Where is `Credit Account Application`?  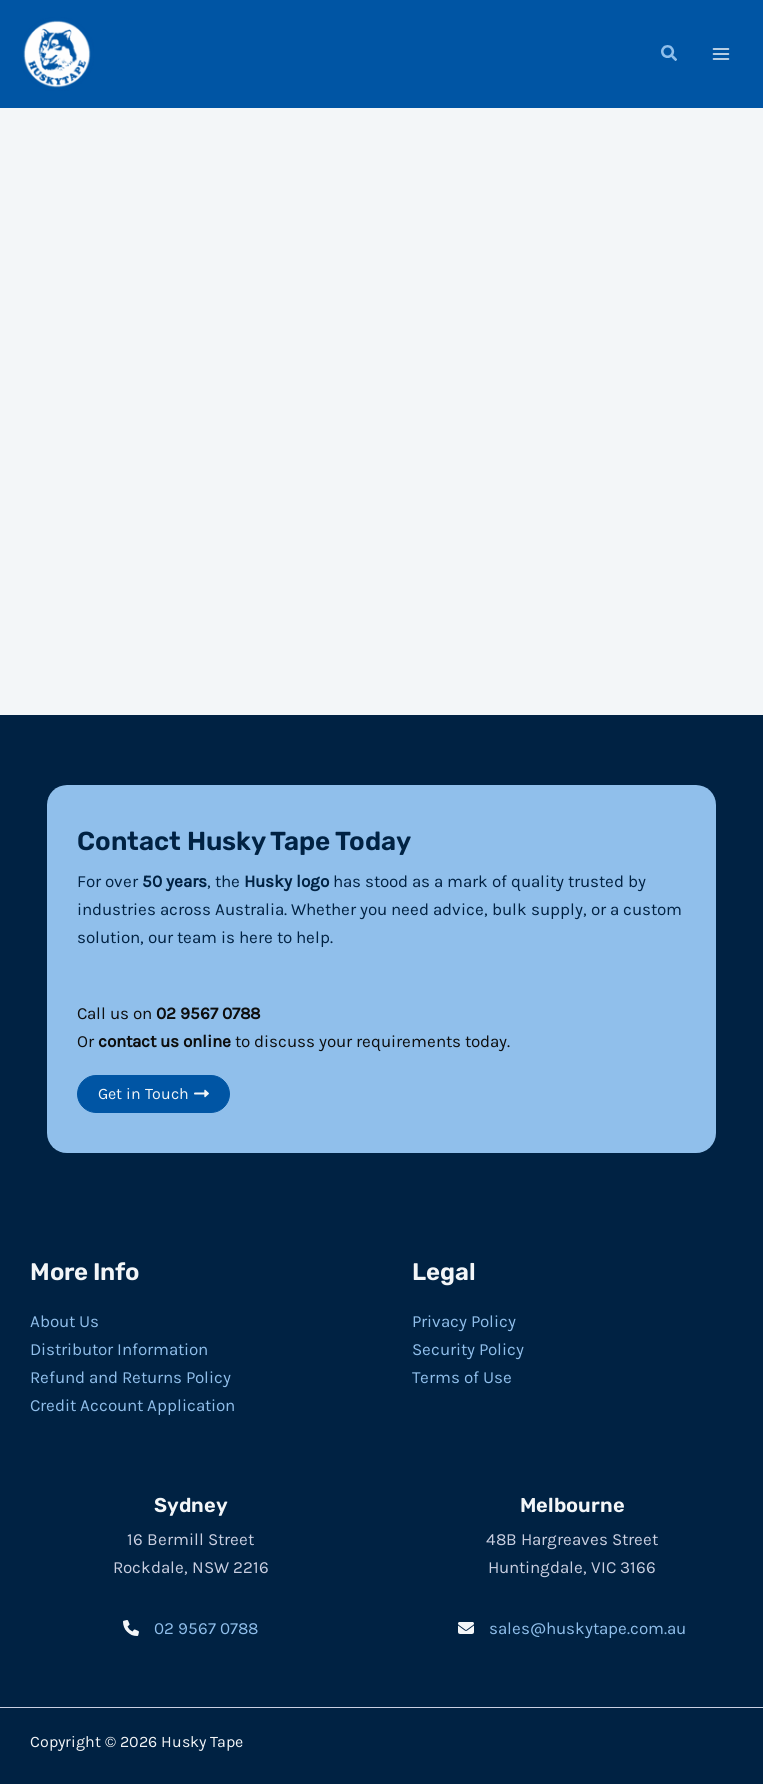 Credit Account Application is located at coordinates (132, 1403).